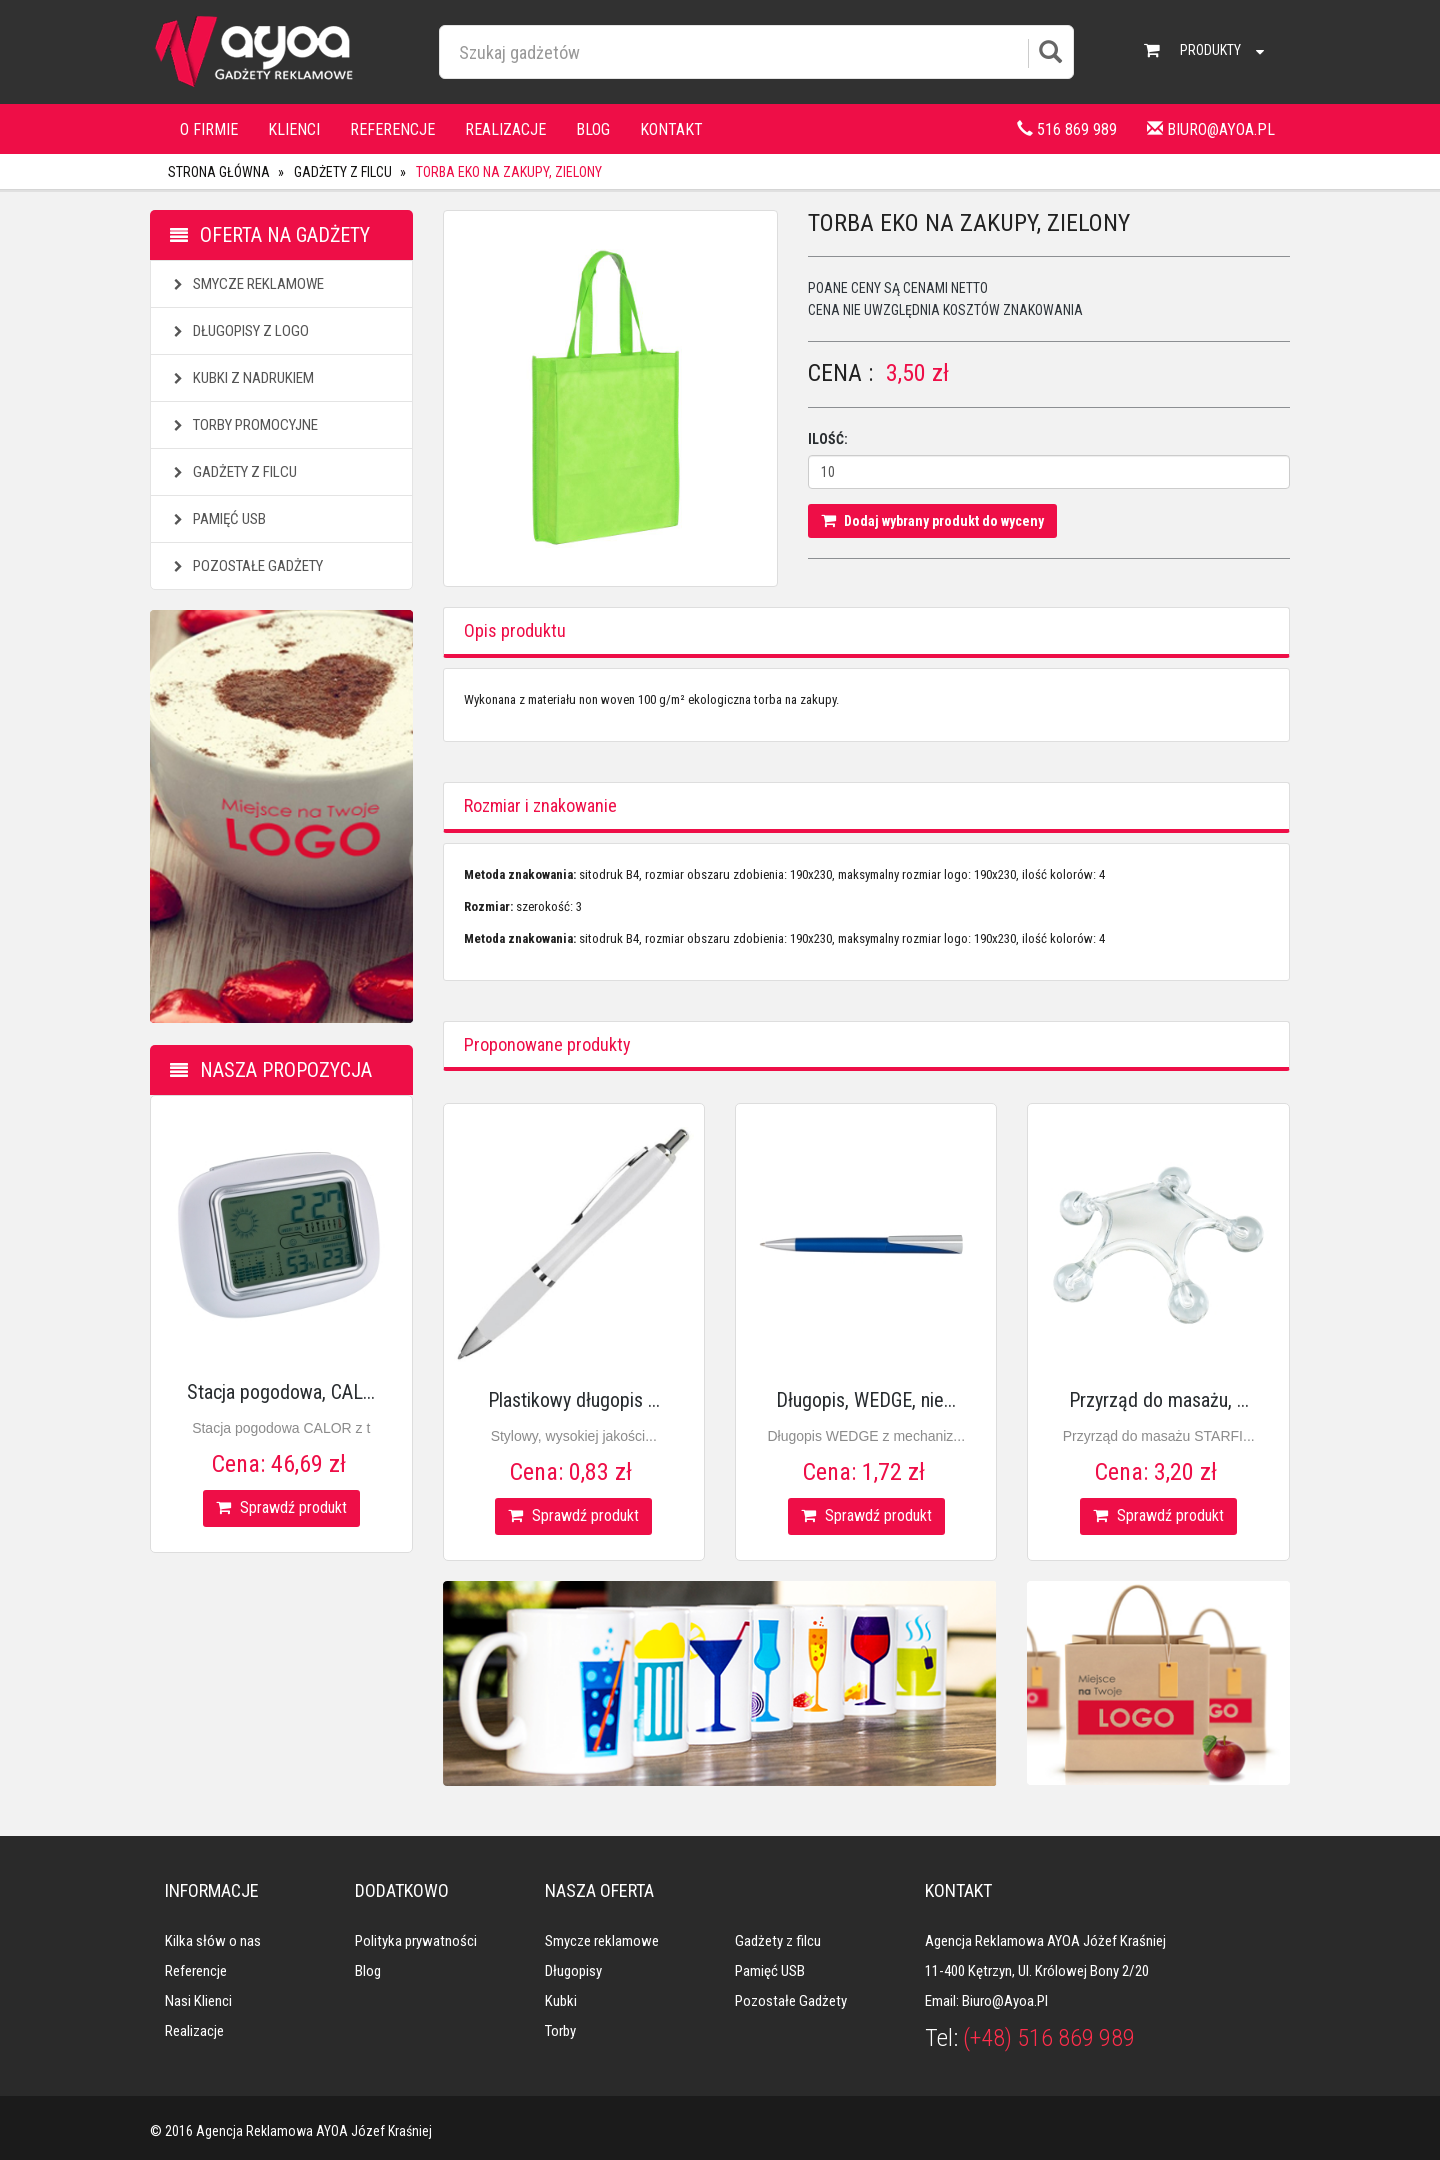 This screenshot has height=2160, width=1440. I want to click on biuro@ayoa.pl, so click(1211, 129).